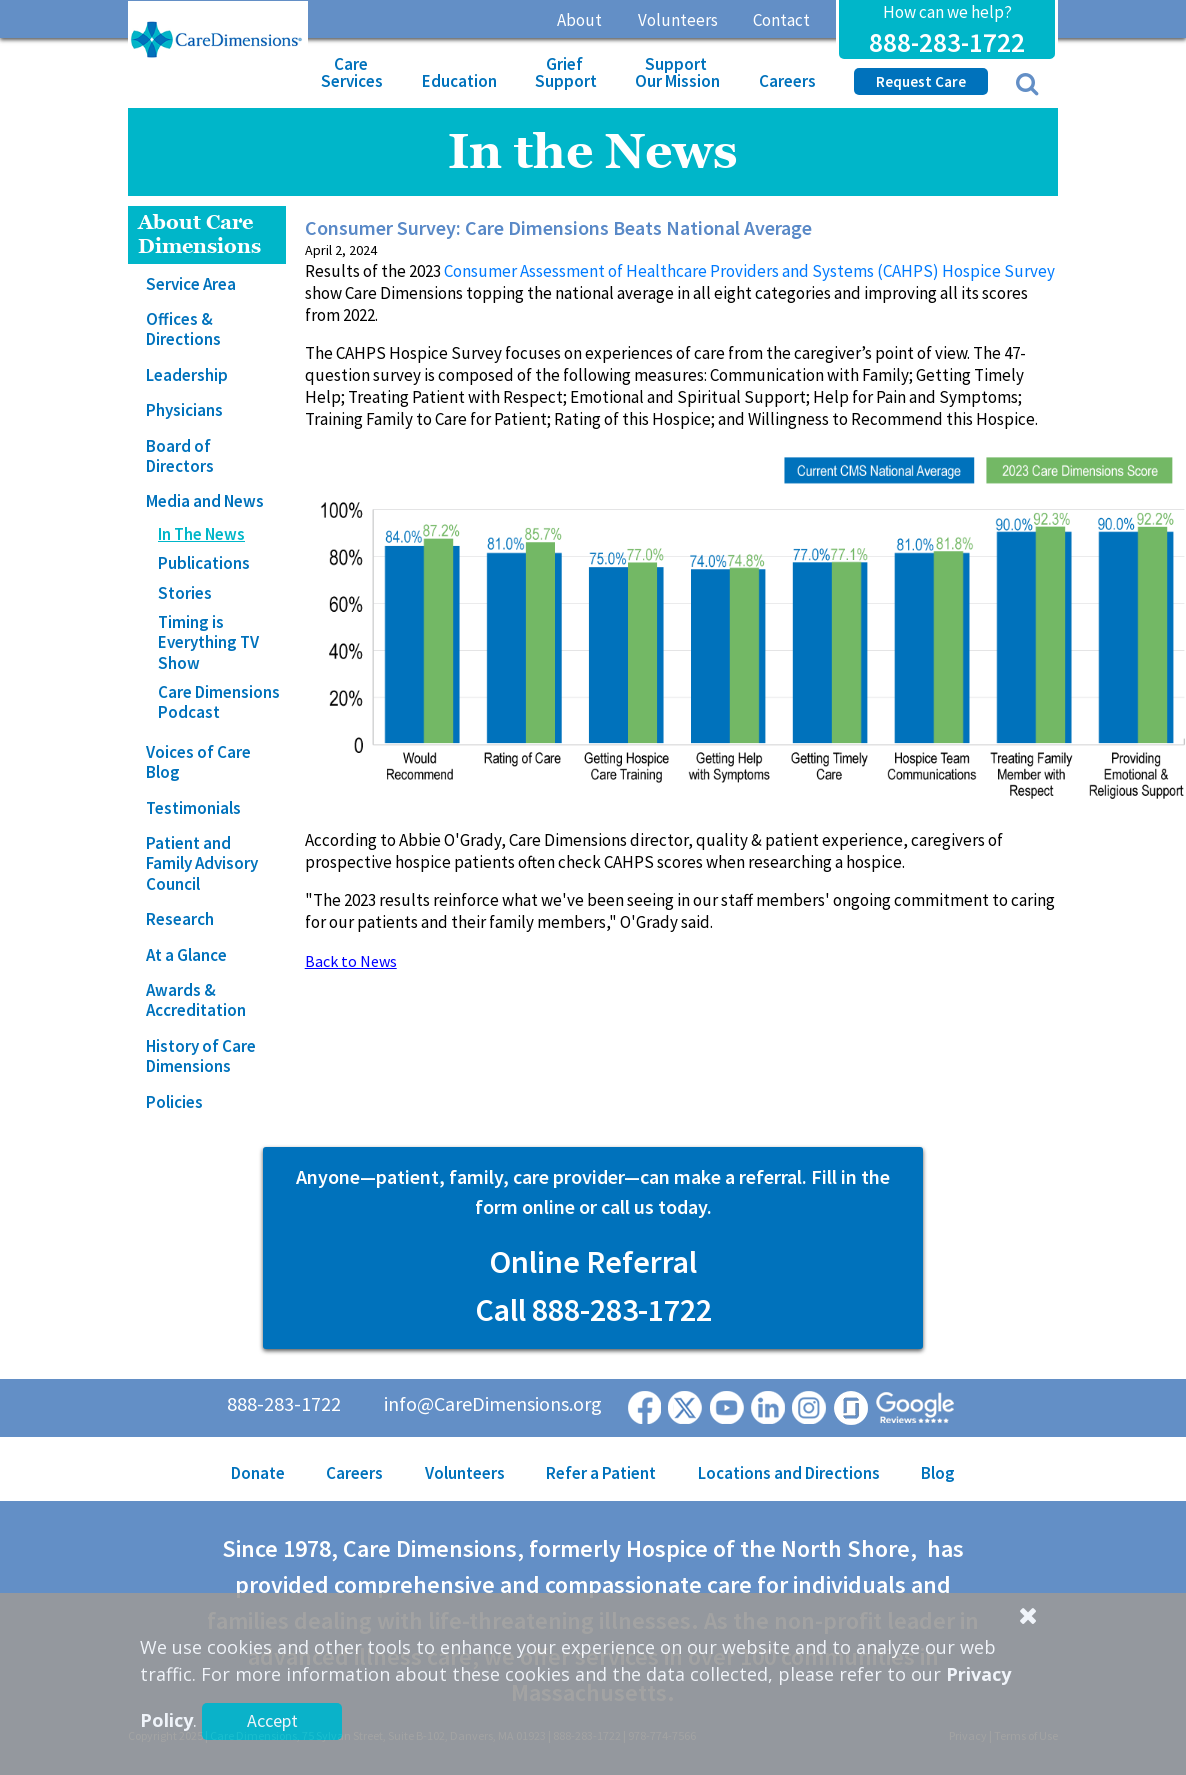 The height and width of the screenshot is (1775, 1186). What do you see at coordinates (459, 81) in the screenshot?
I see `Education` at bounding box center [459, 81].